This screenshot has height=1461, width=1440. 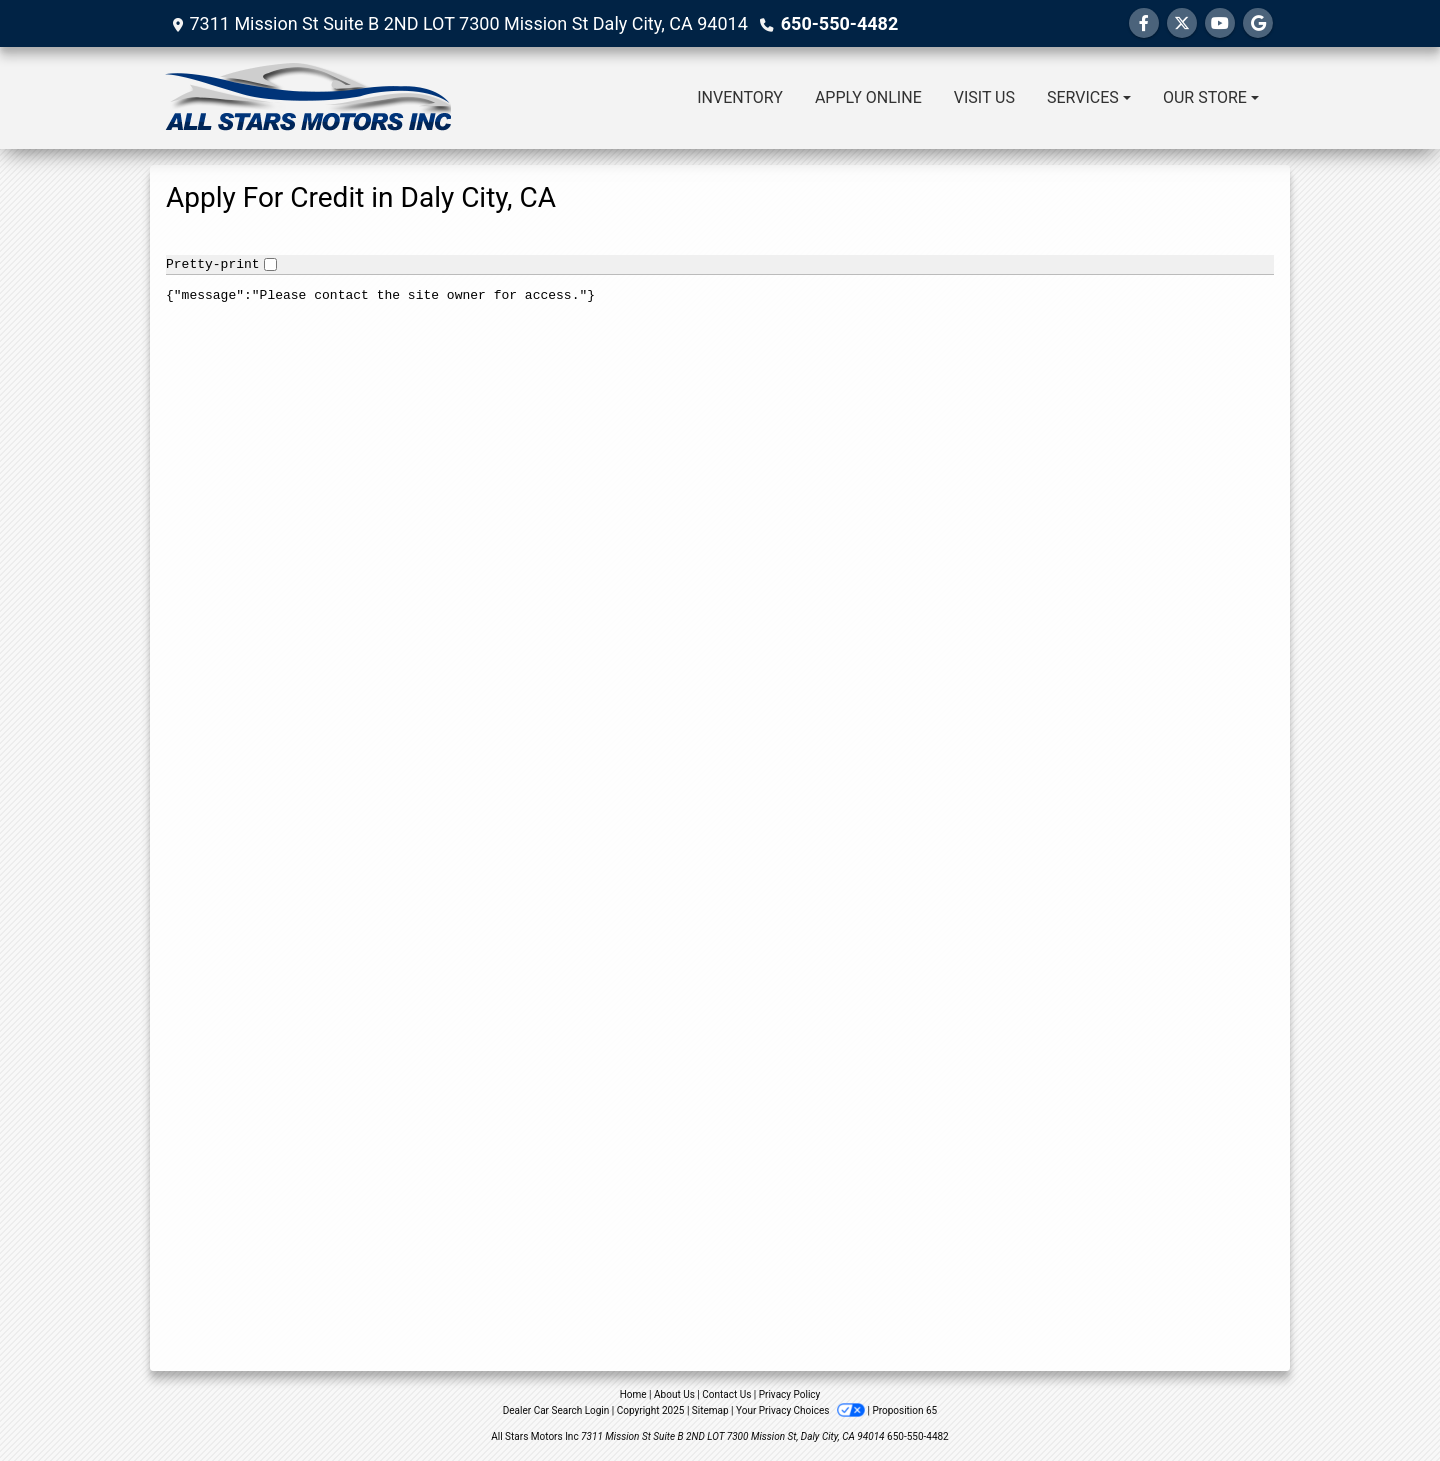 I want to click on Privacy Policy [Privacy], so click(x=790, y=1394).